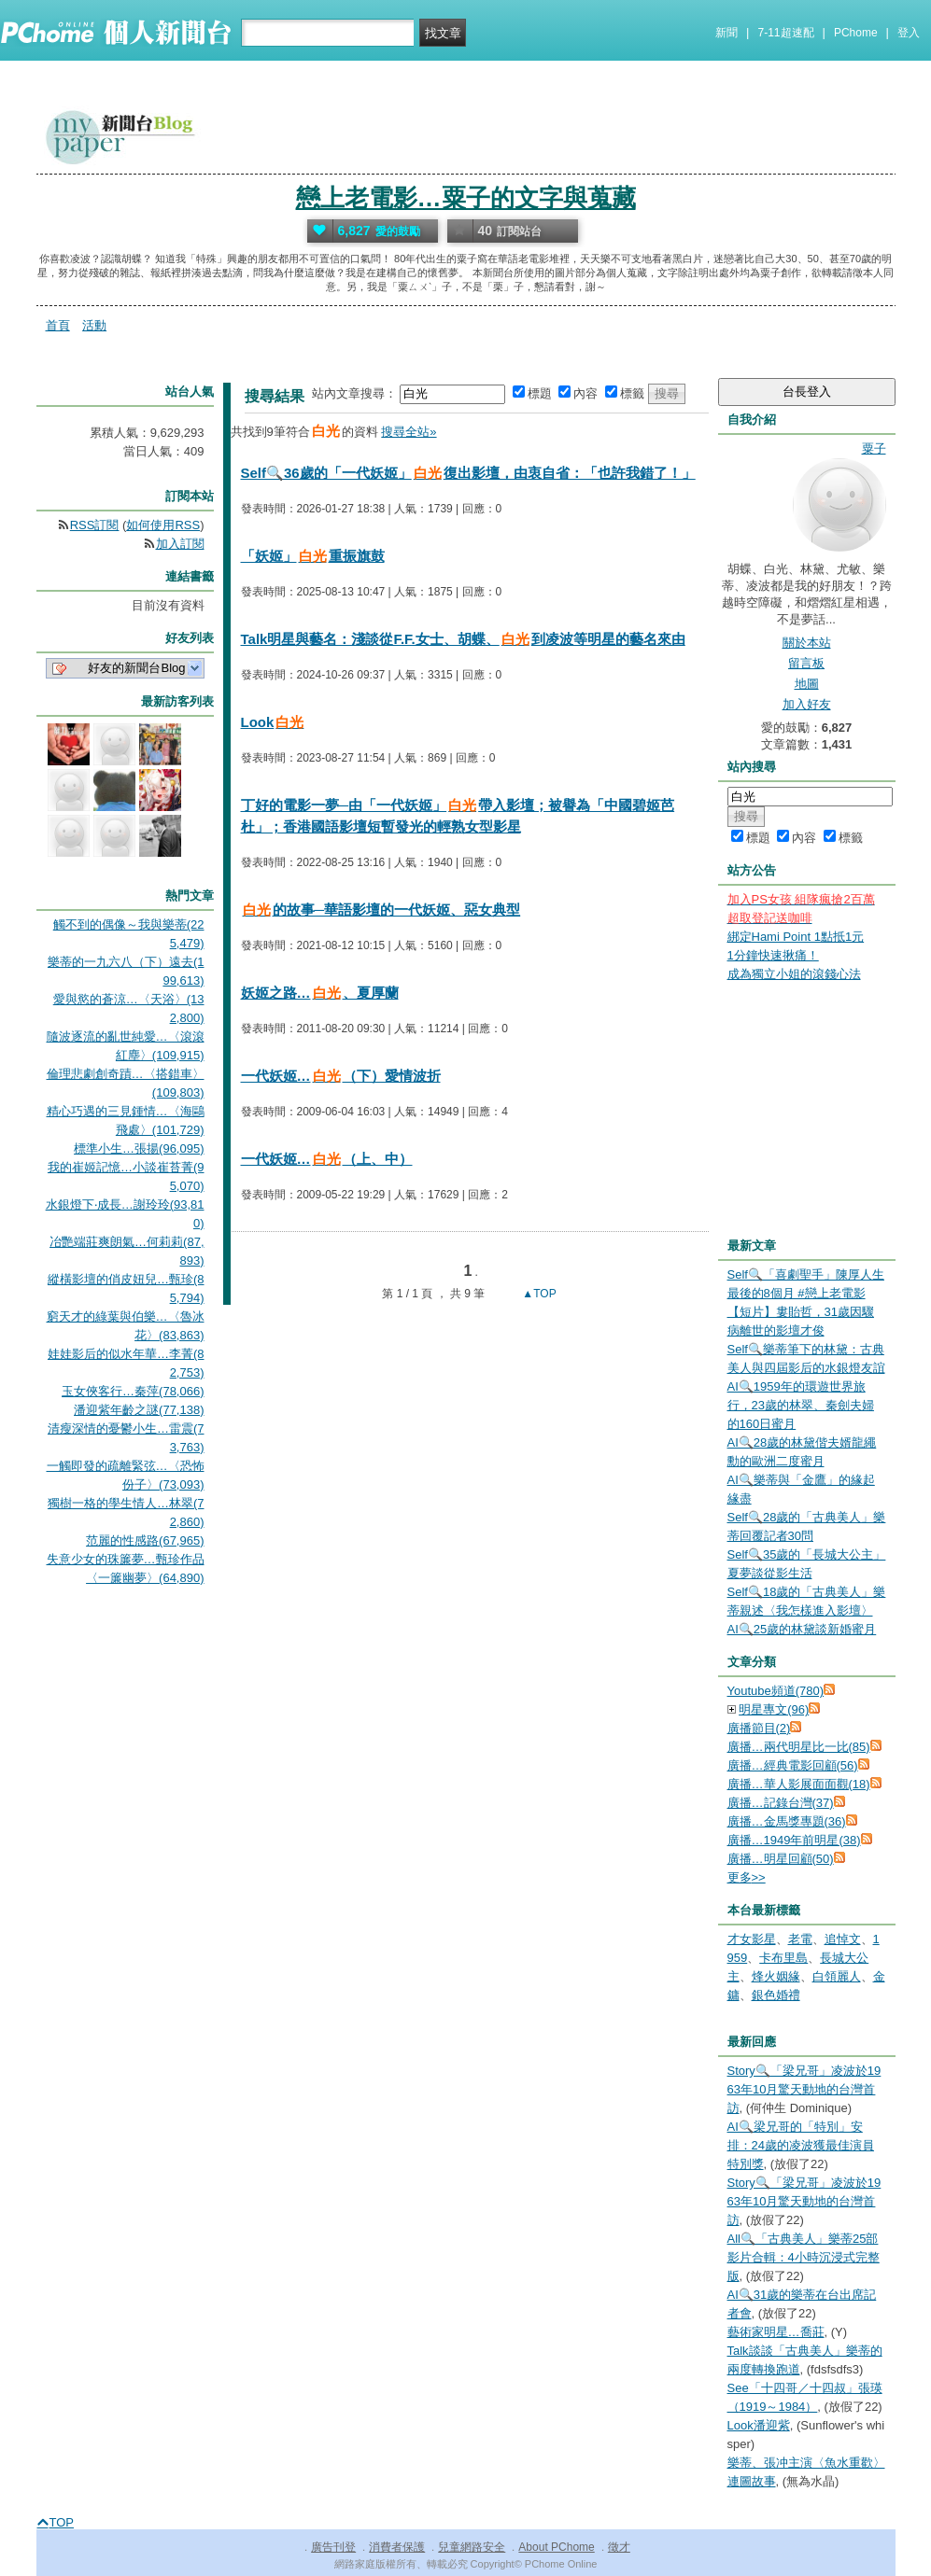  Describe the element at coordinates (800, 1405) in the screenshot. I see `AI🔍1959年的環遊世界旅行，23歲的林翠、秦劍夫婦的160日蜜月` at that location.